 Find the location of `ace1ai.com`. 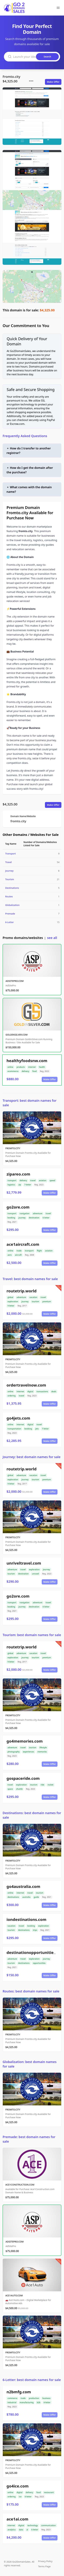

ace1ai.com is located at coordinates (17, 2519).